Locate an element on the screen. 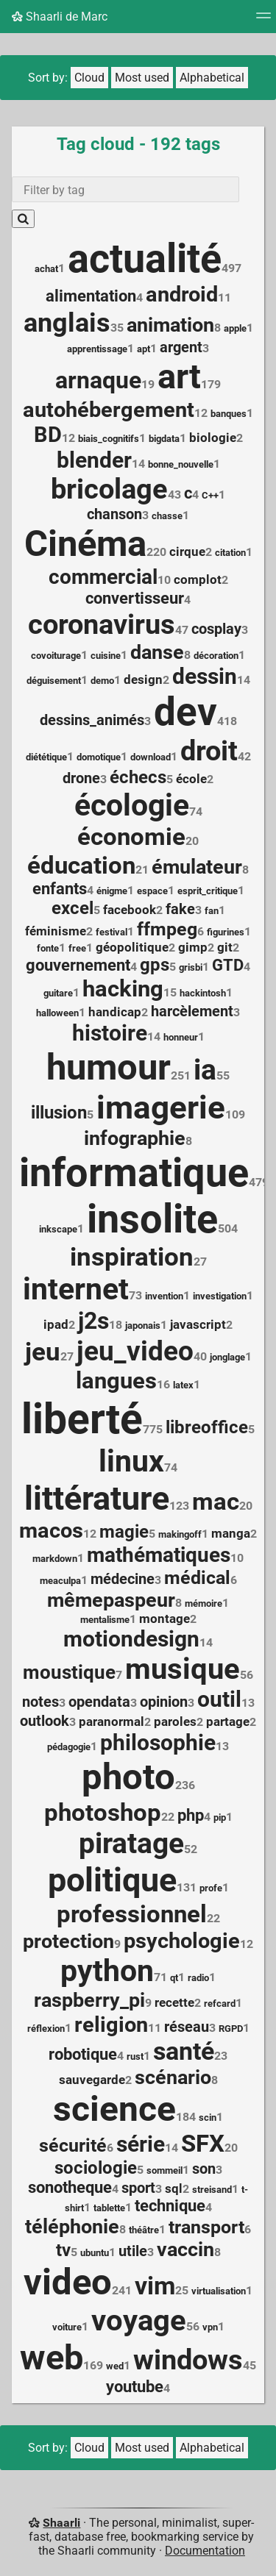  dev is located at coordinates (185, 712).